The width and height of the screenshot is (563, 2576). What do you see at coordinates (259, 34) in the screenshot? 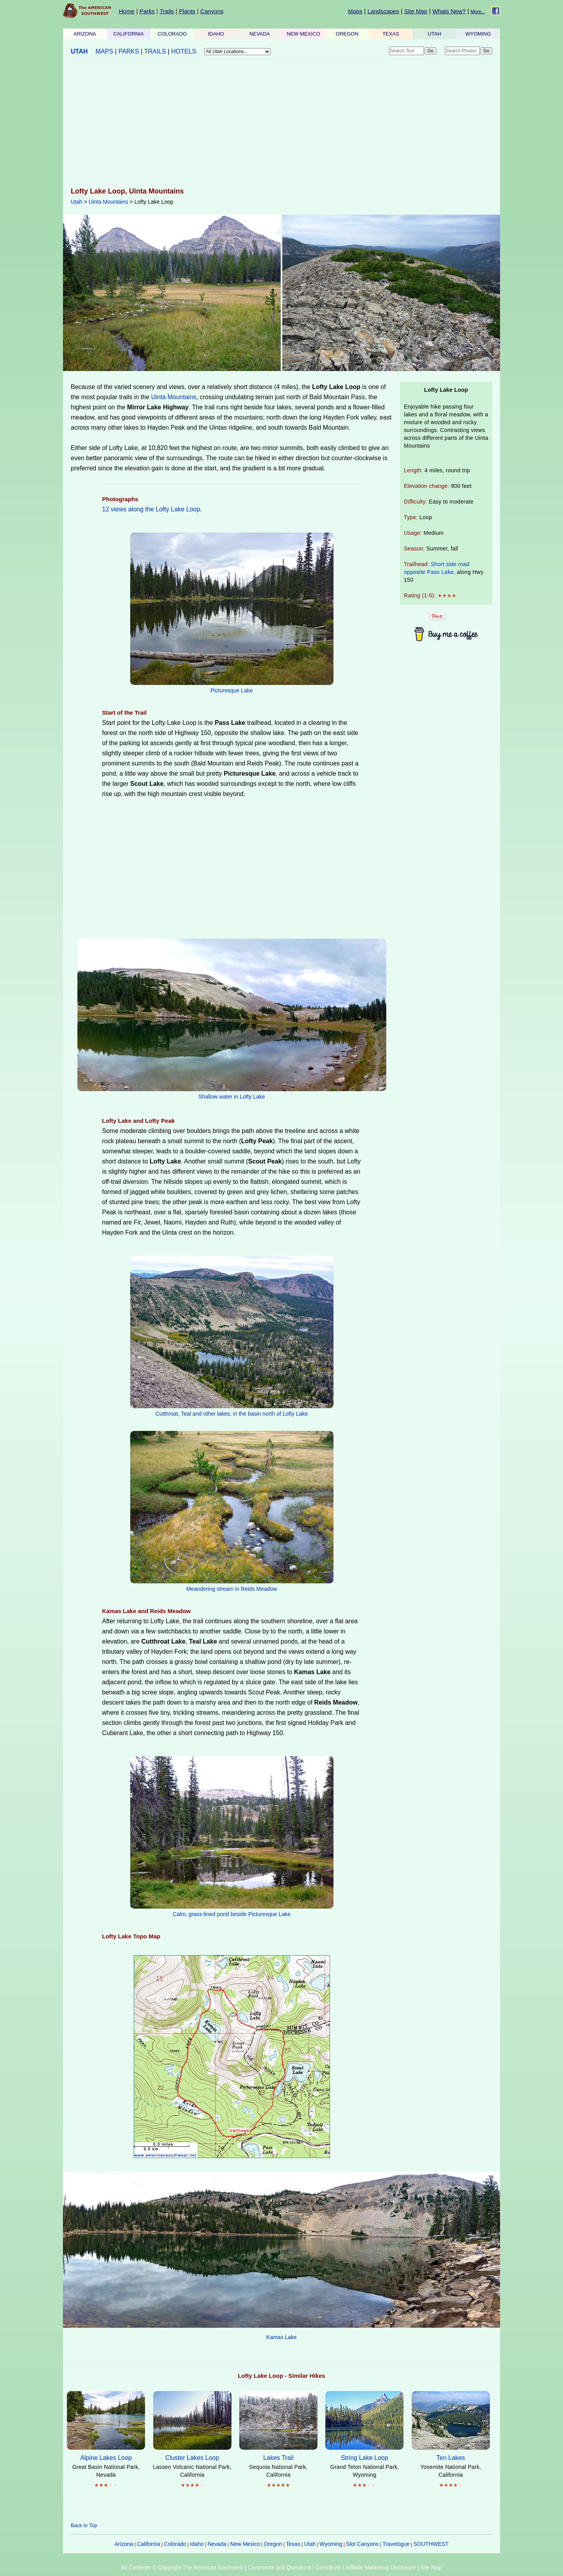
I see `NEVADA` at bounding box center [259, 34].